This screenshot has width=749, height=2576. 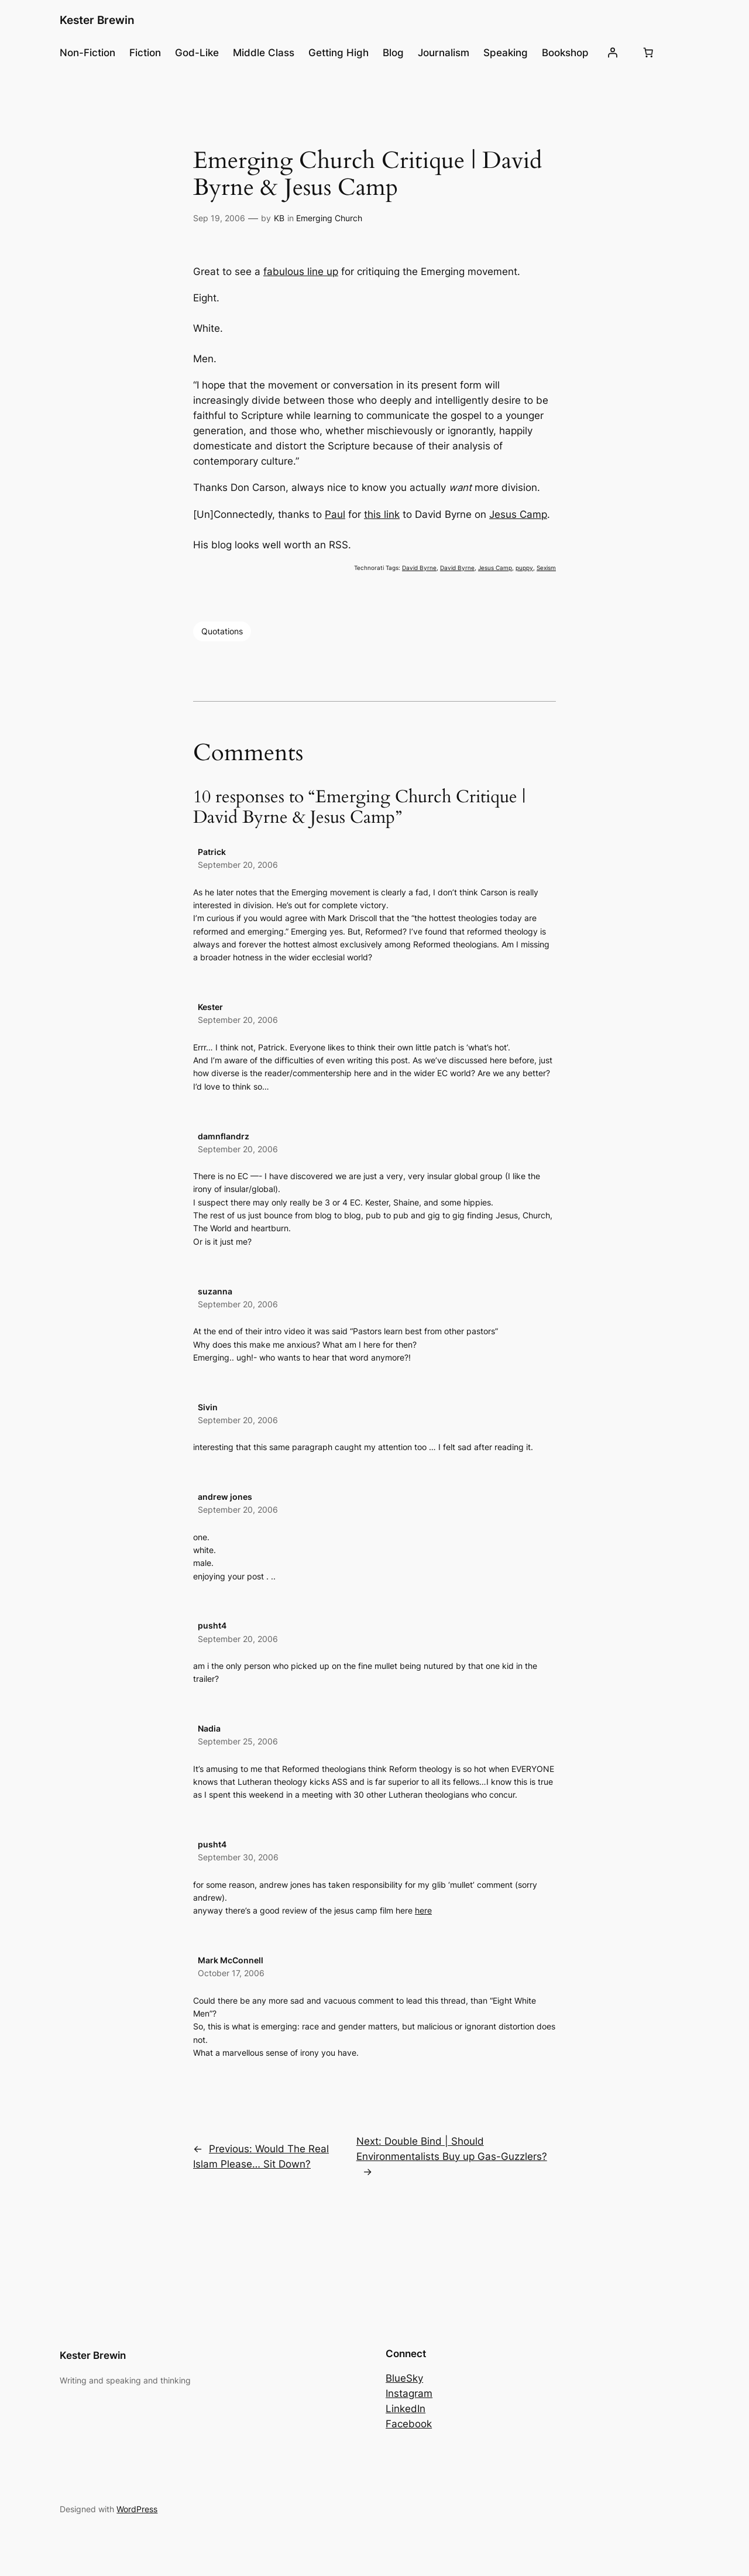 What do you see at coordinates (300, 271) in the screenshot?
I see `fabulous line up` at bounding box center [300, 271].